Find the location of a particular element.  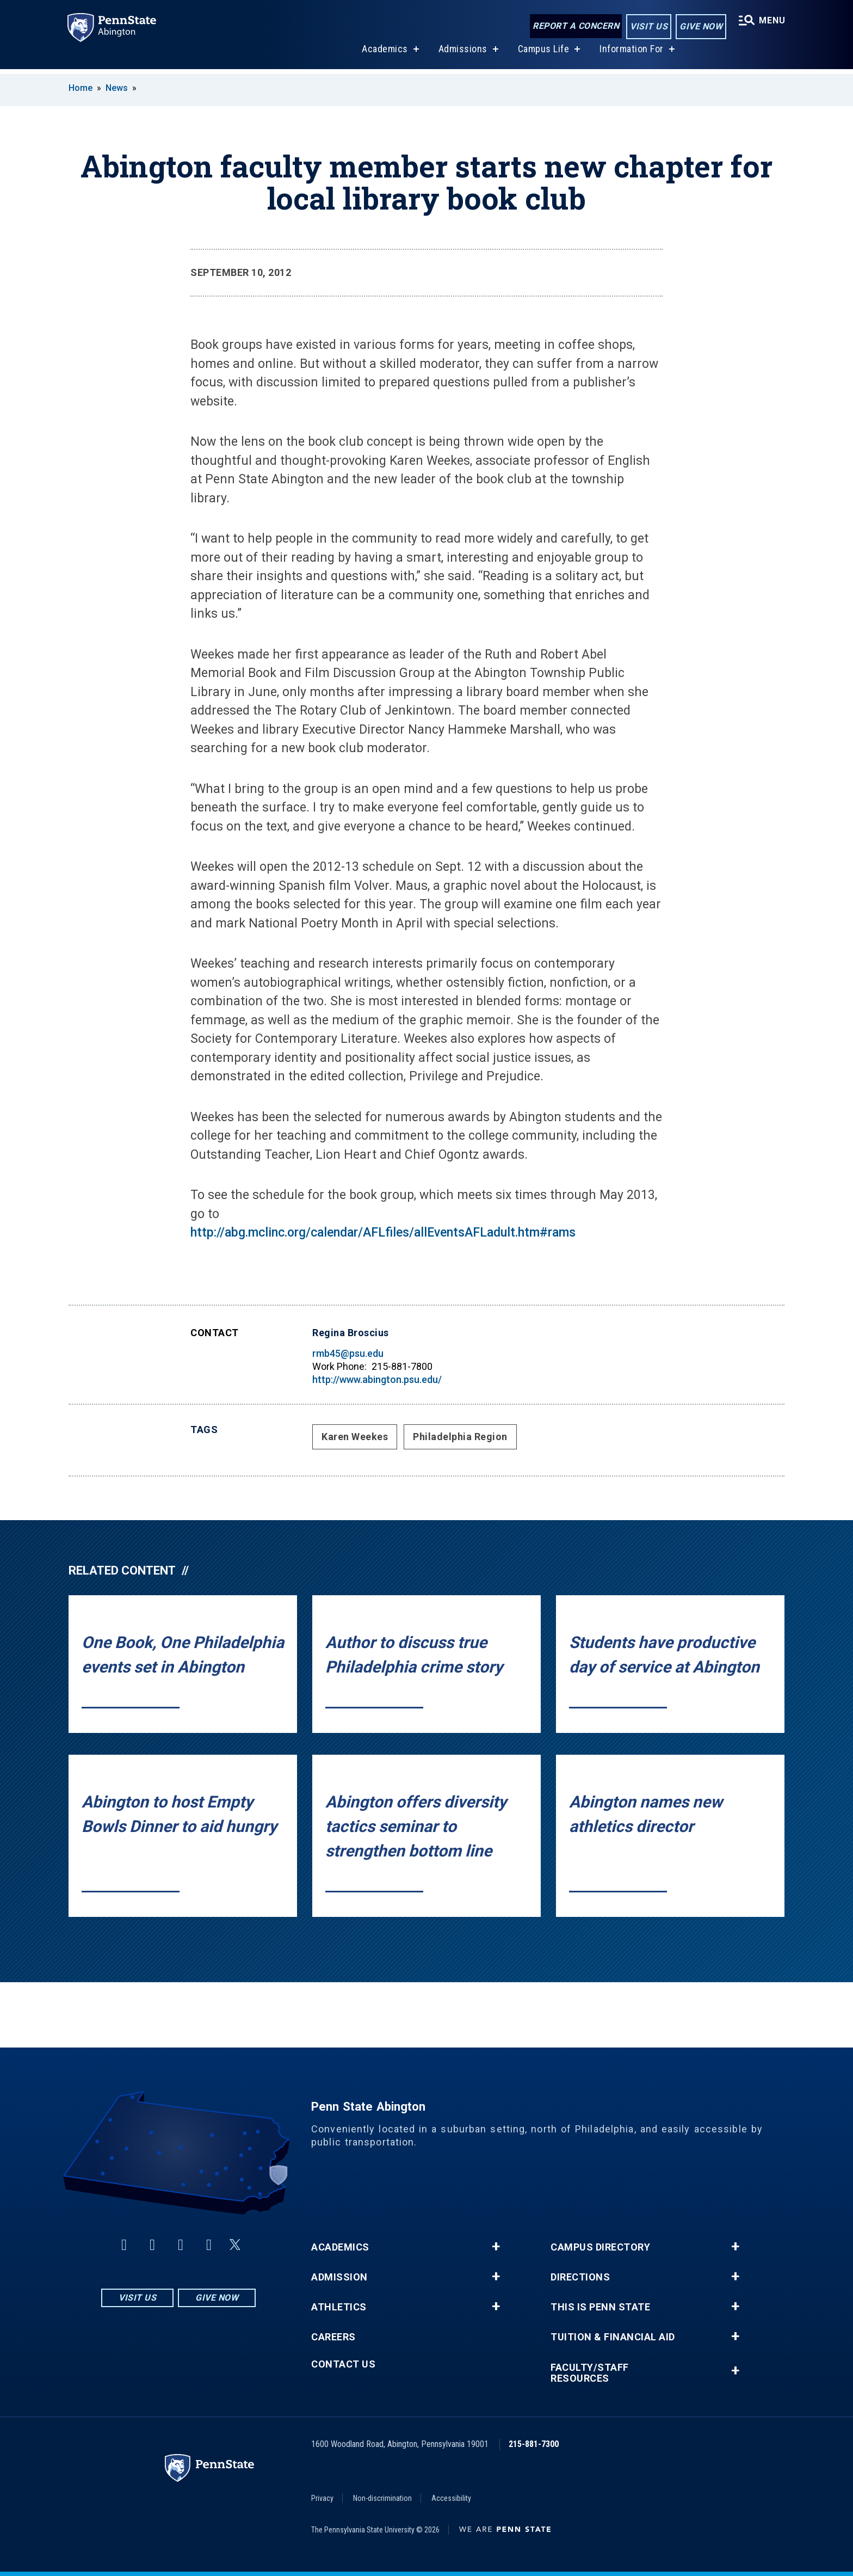

News is located at coordinates (117, 88).